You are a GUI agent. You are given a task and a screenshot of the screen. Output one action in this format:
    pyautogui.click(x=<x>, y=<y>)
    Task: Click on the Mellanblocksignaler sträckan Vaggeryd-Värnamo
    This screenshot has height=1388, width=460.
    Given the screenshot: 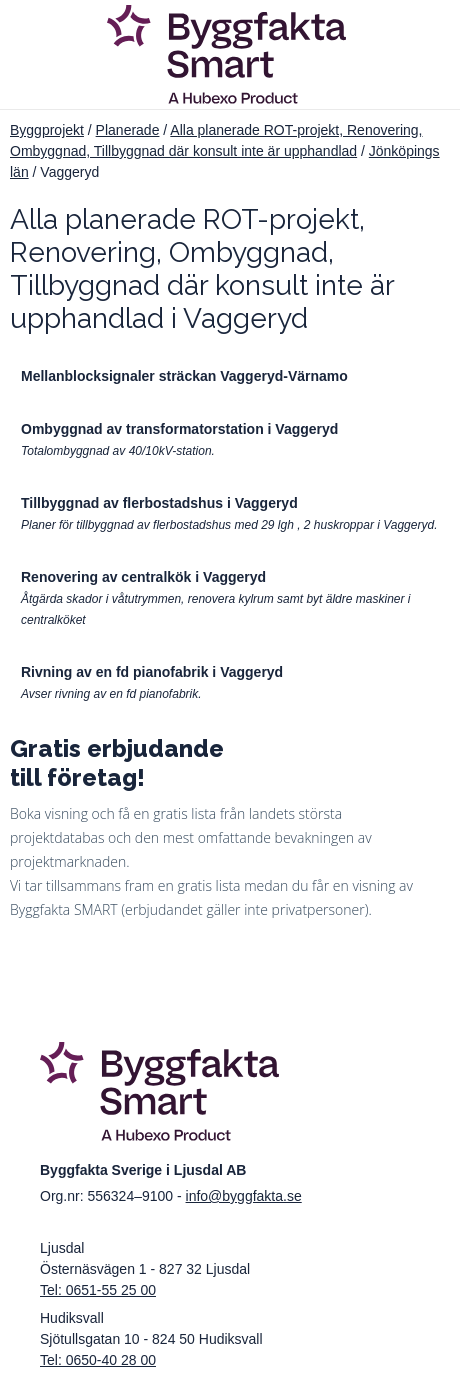 What is the action you would take?
    pyautogui.click(x=184, y=376)
    